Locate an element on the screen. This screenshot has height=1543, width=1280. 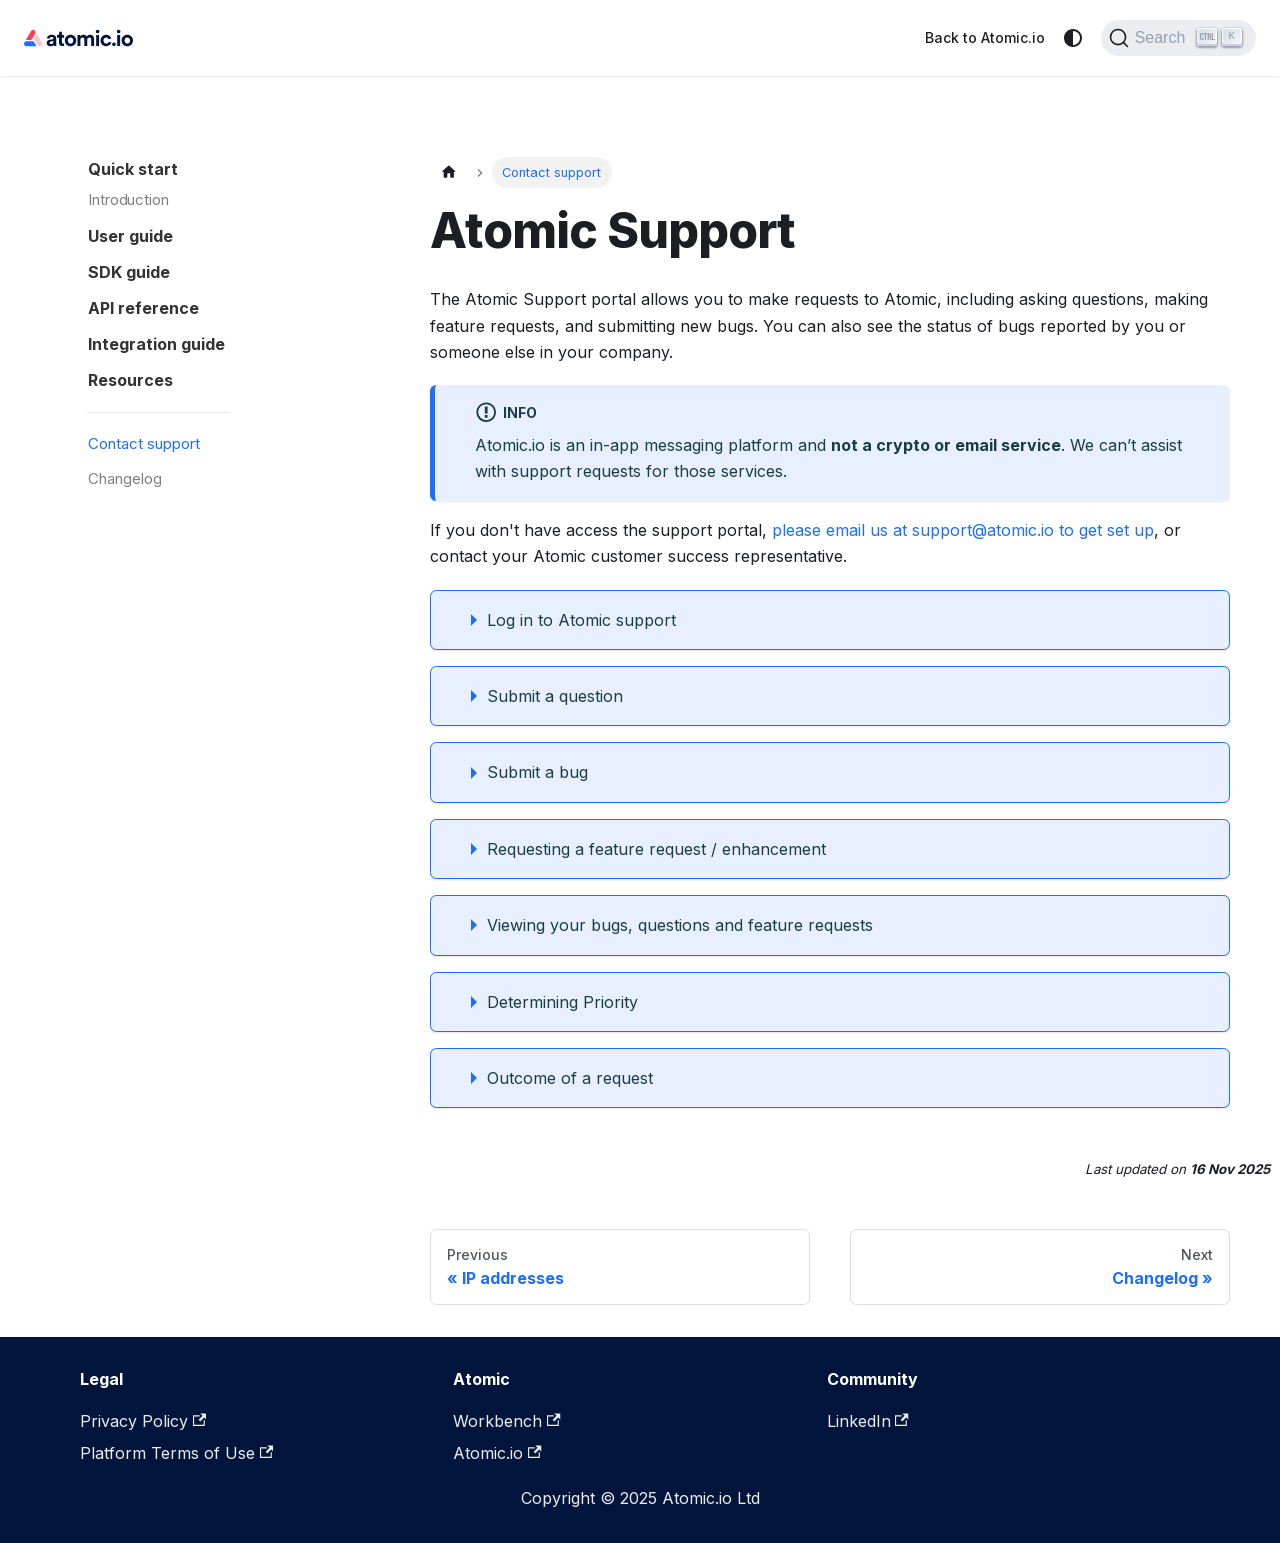
Submit a bug is located at coordinates (537, 772).